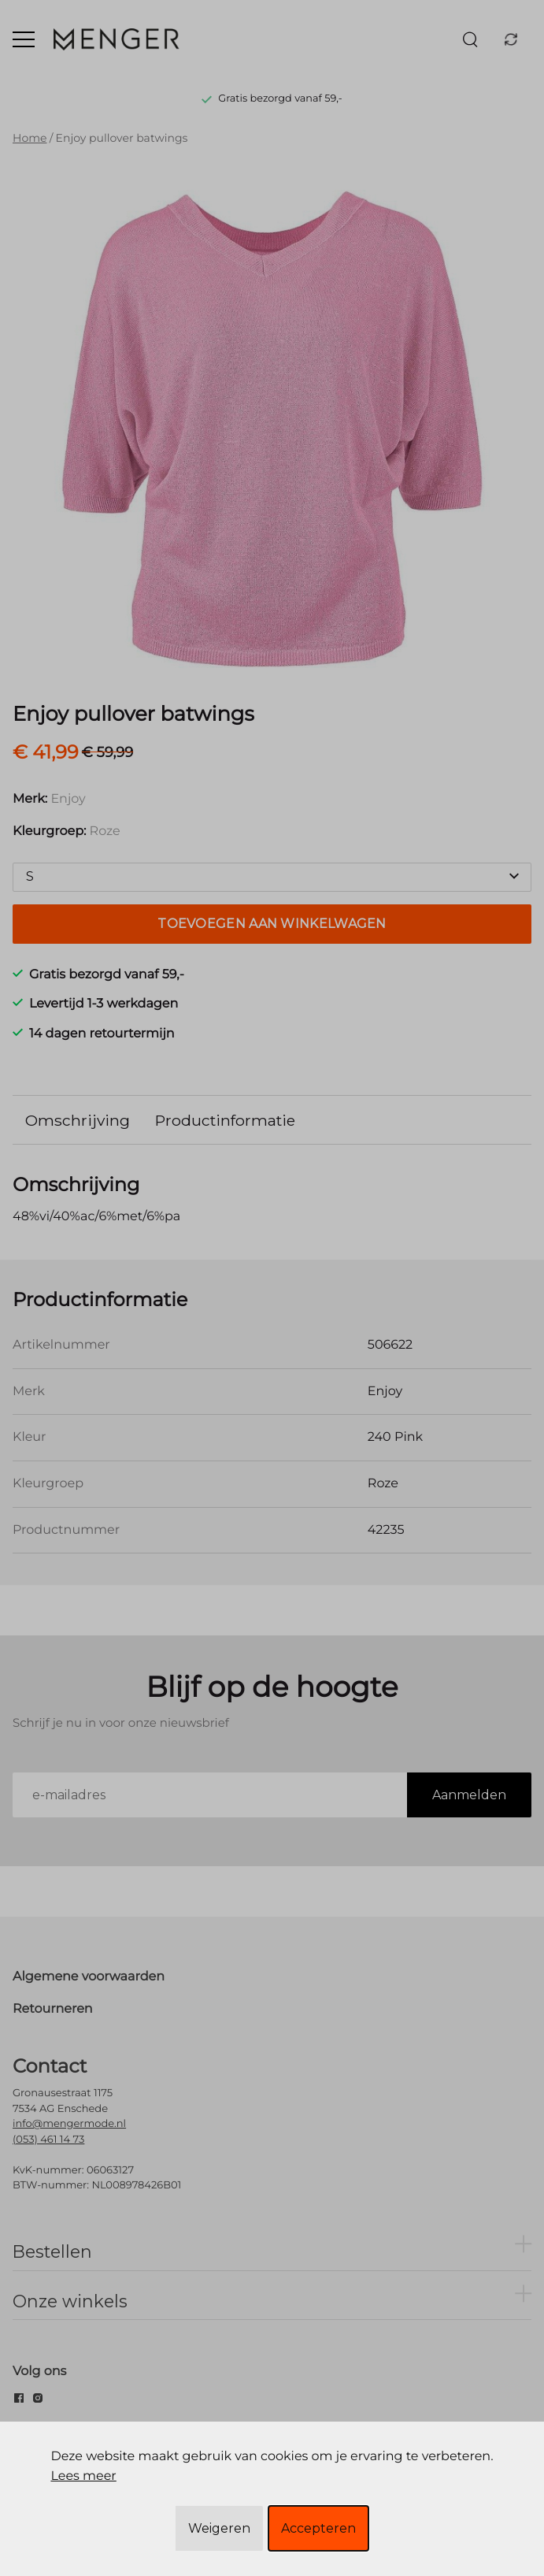 The image size is (544, 2576). Describe the element at coordinates (219, 2528) in the screenshot. I see `Weigeren` at that location.